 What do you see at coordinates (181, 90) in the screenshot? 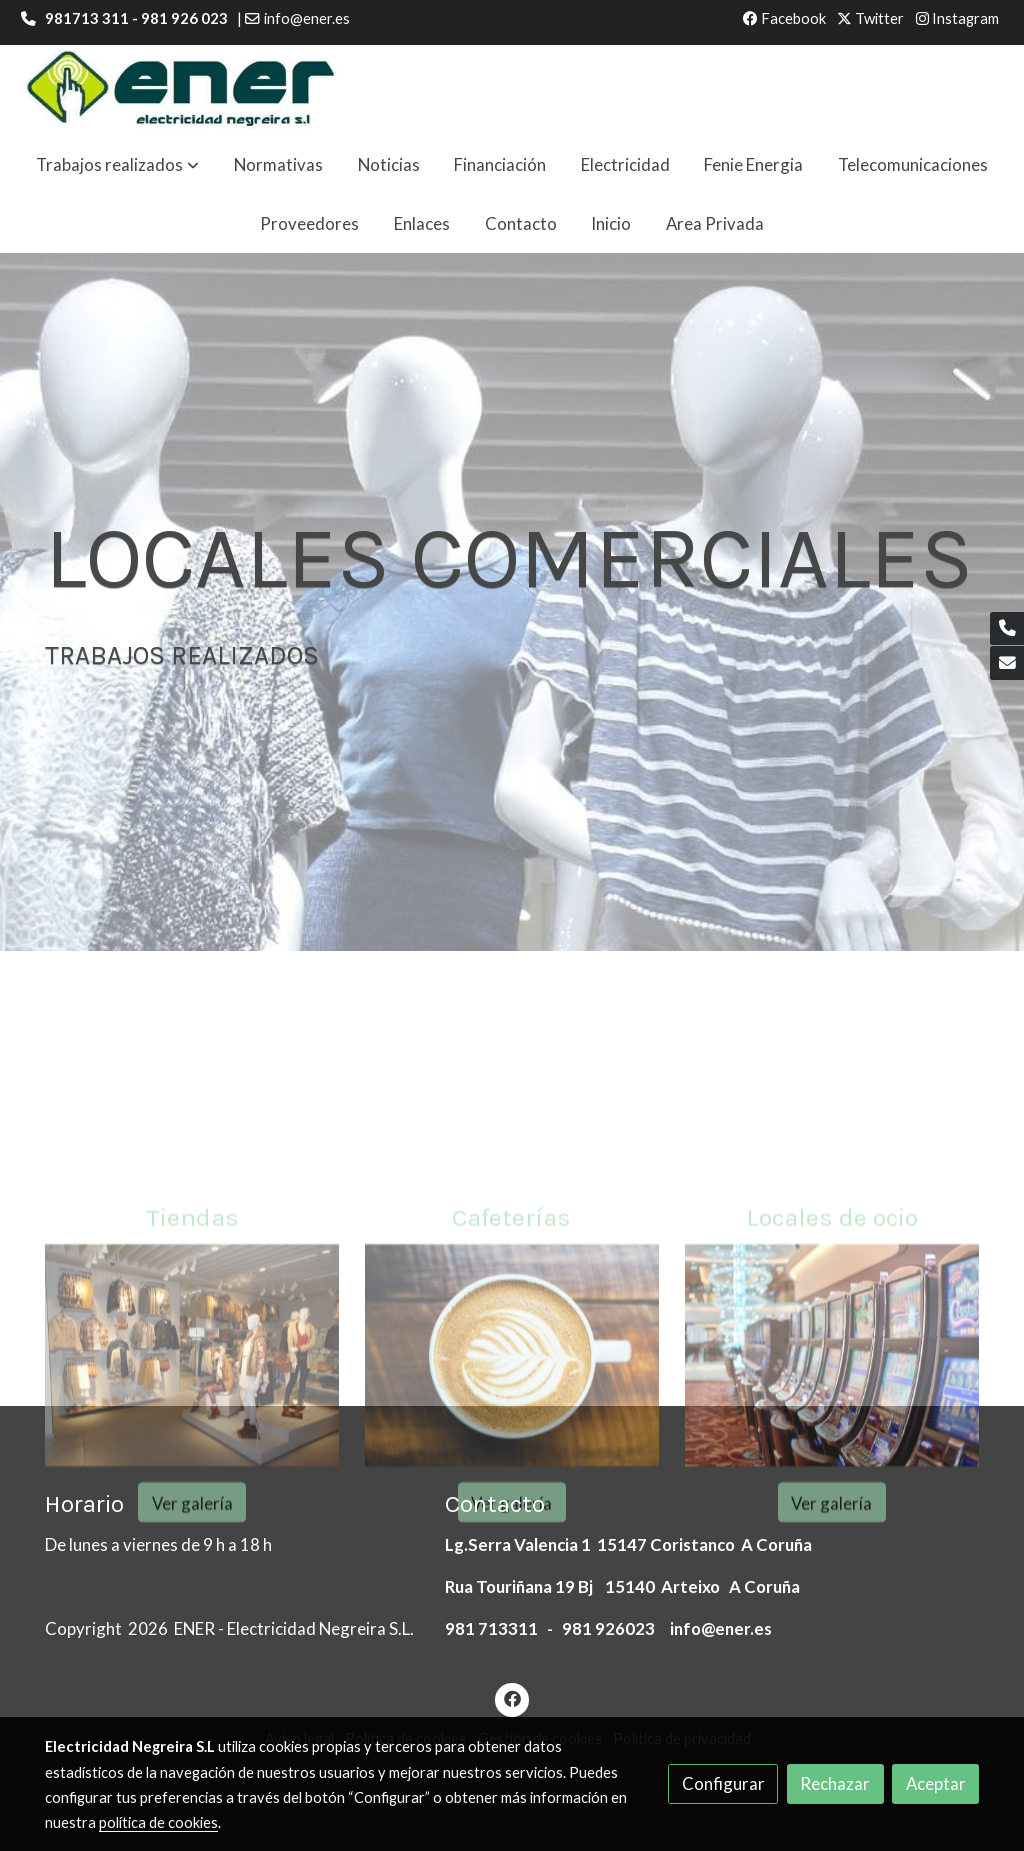
I see `[link]` at bounding box center [181, 90].